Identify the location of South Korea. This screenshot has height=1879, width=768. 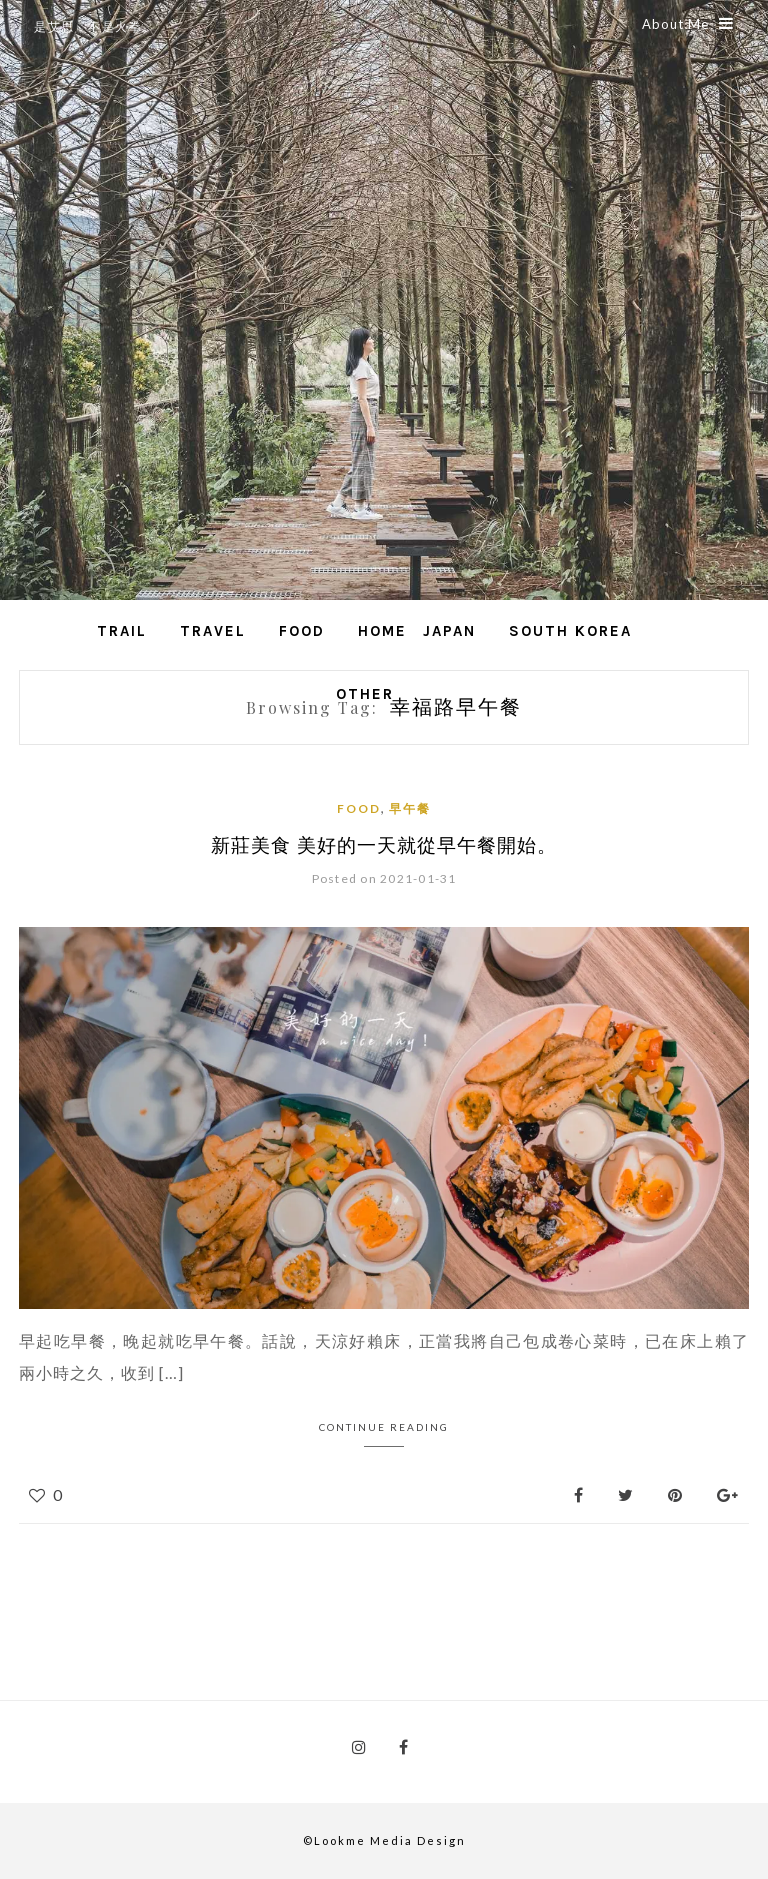
(570, 631).